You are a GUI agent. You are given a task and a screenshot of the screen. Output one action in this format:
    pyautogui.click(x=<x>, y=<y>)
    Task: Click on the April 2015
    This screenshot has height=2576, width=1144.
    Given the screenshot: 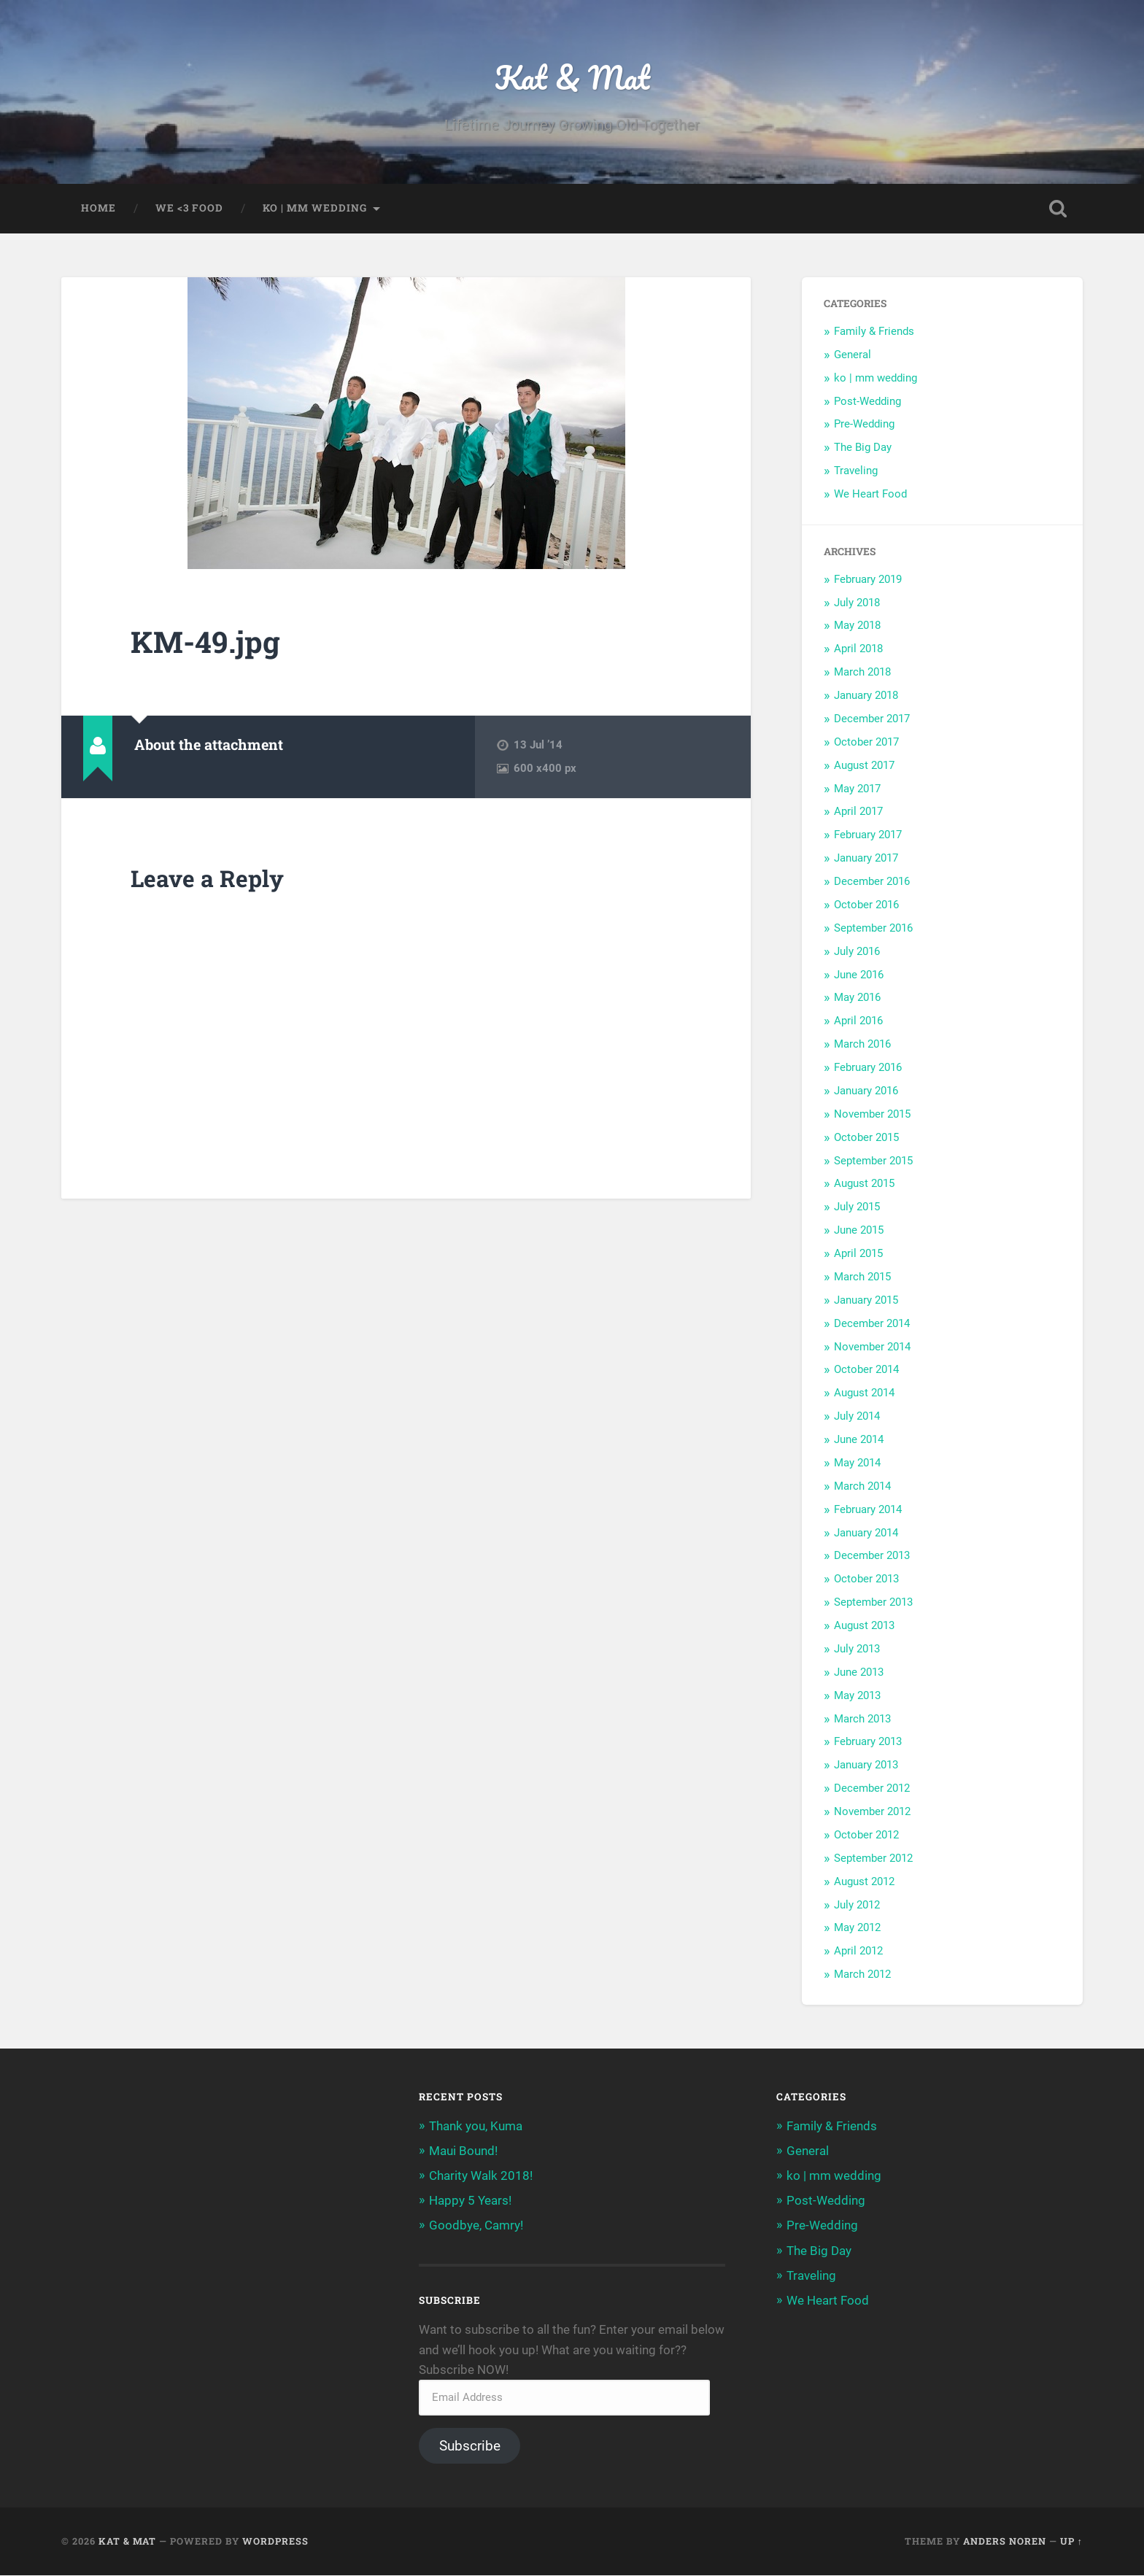 What is the action you would take?
    pyautogui.click(x=858, y=1254)
    